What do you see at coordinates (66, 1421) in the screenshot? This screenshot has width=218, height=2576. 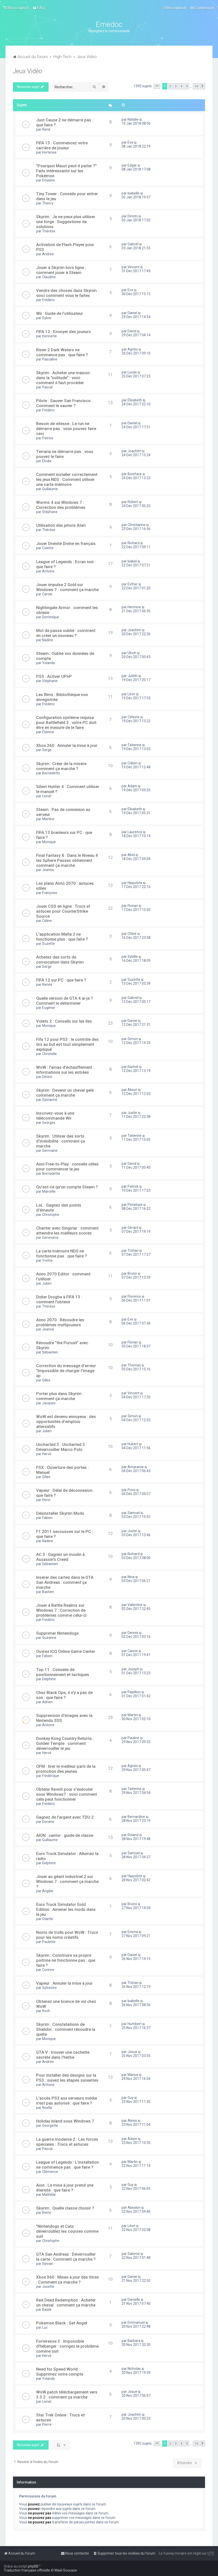 I see `WoW est devenu ennuyeux : des opportunités d'emplois alternatifs` at bounding box center [66, 1421].